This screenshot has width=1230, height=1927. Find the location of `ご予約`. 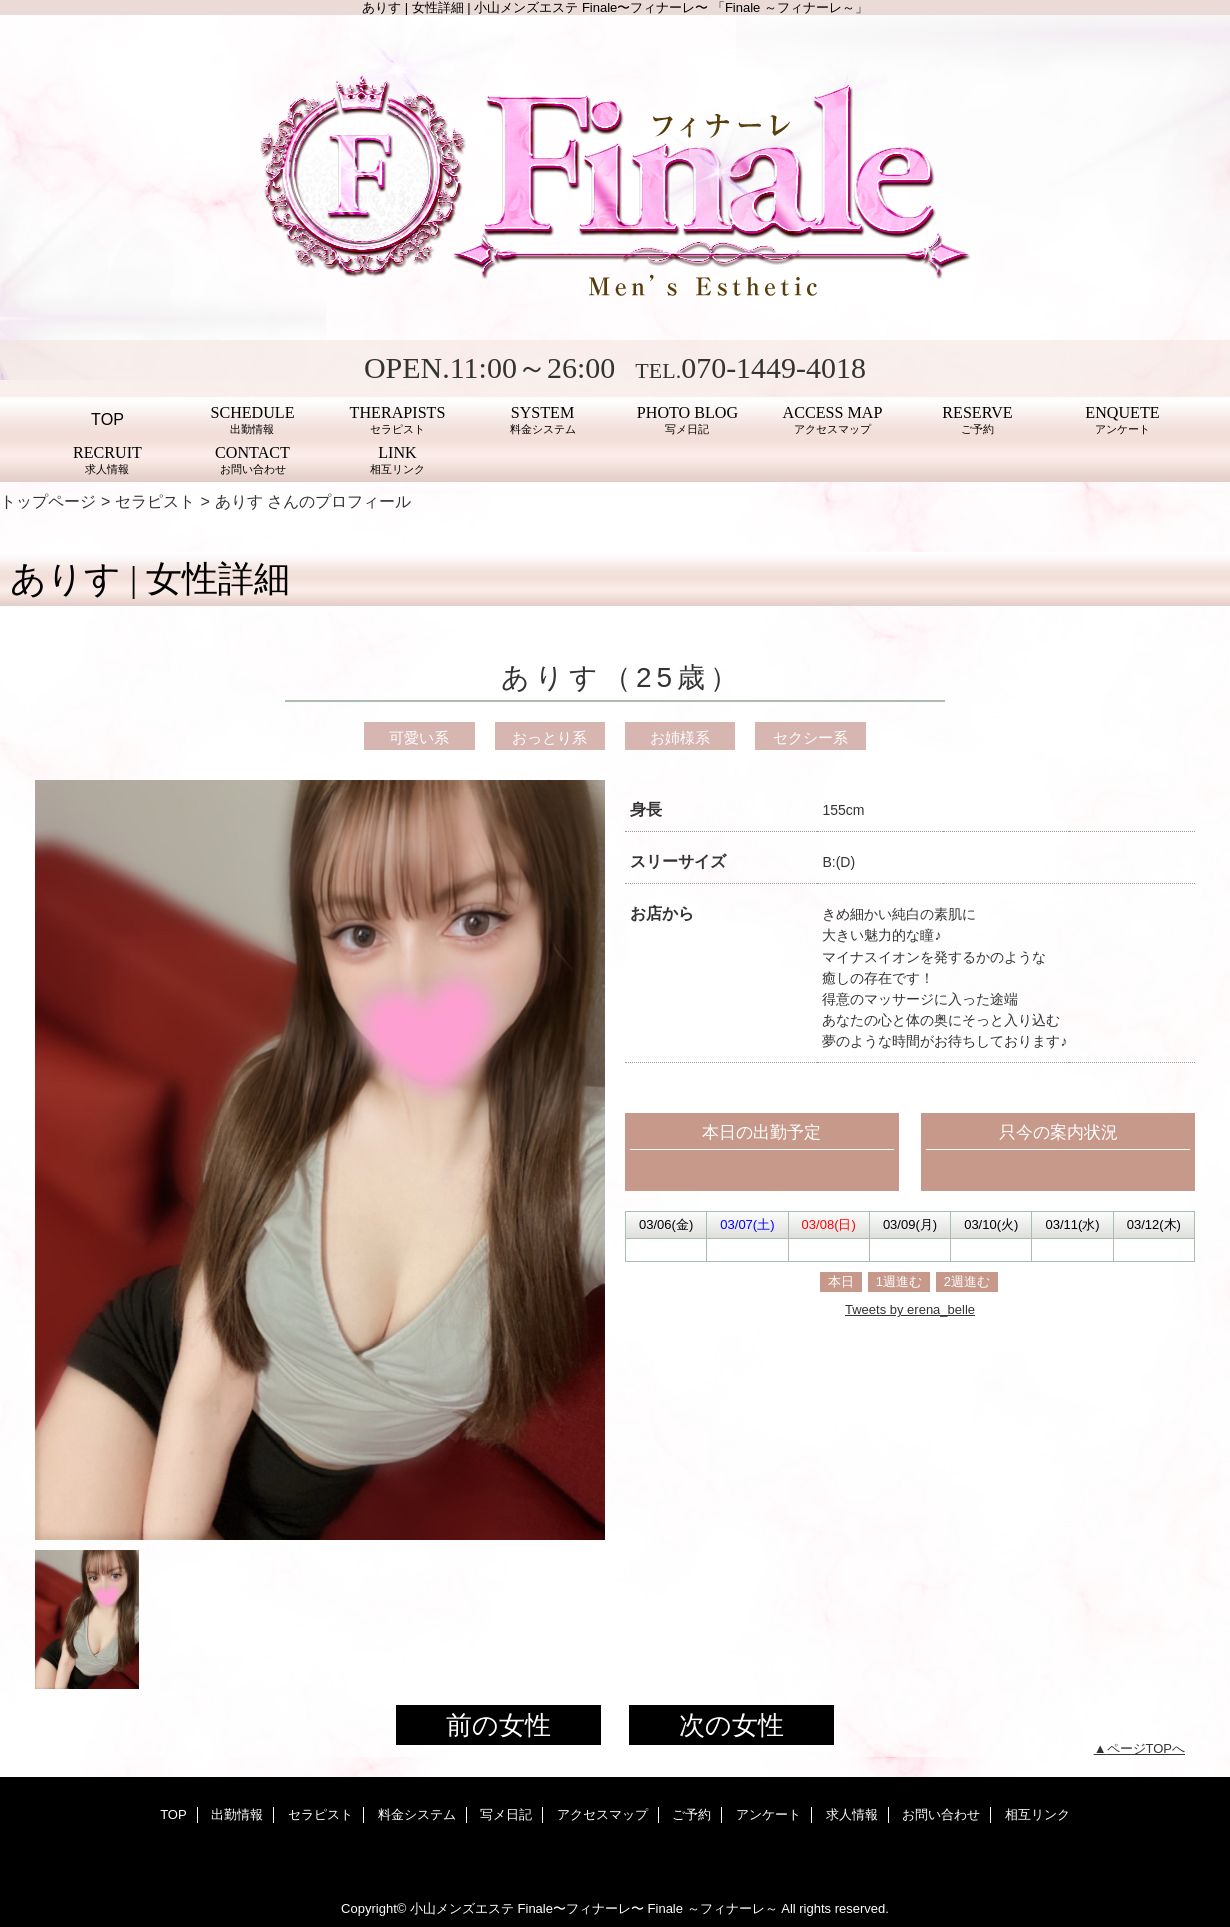

ご予約 is located at coordinates (691, 1814).